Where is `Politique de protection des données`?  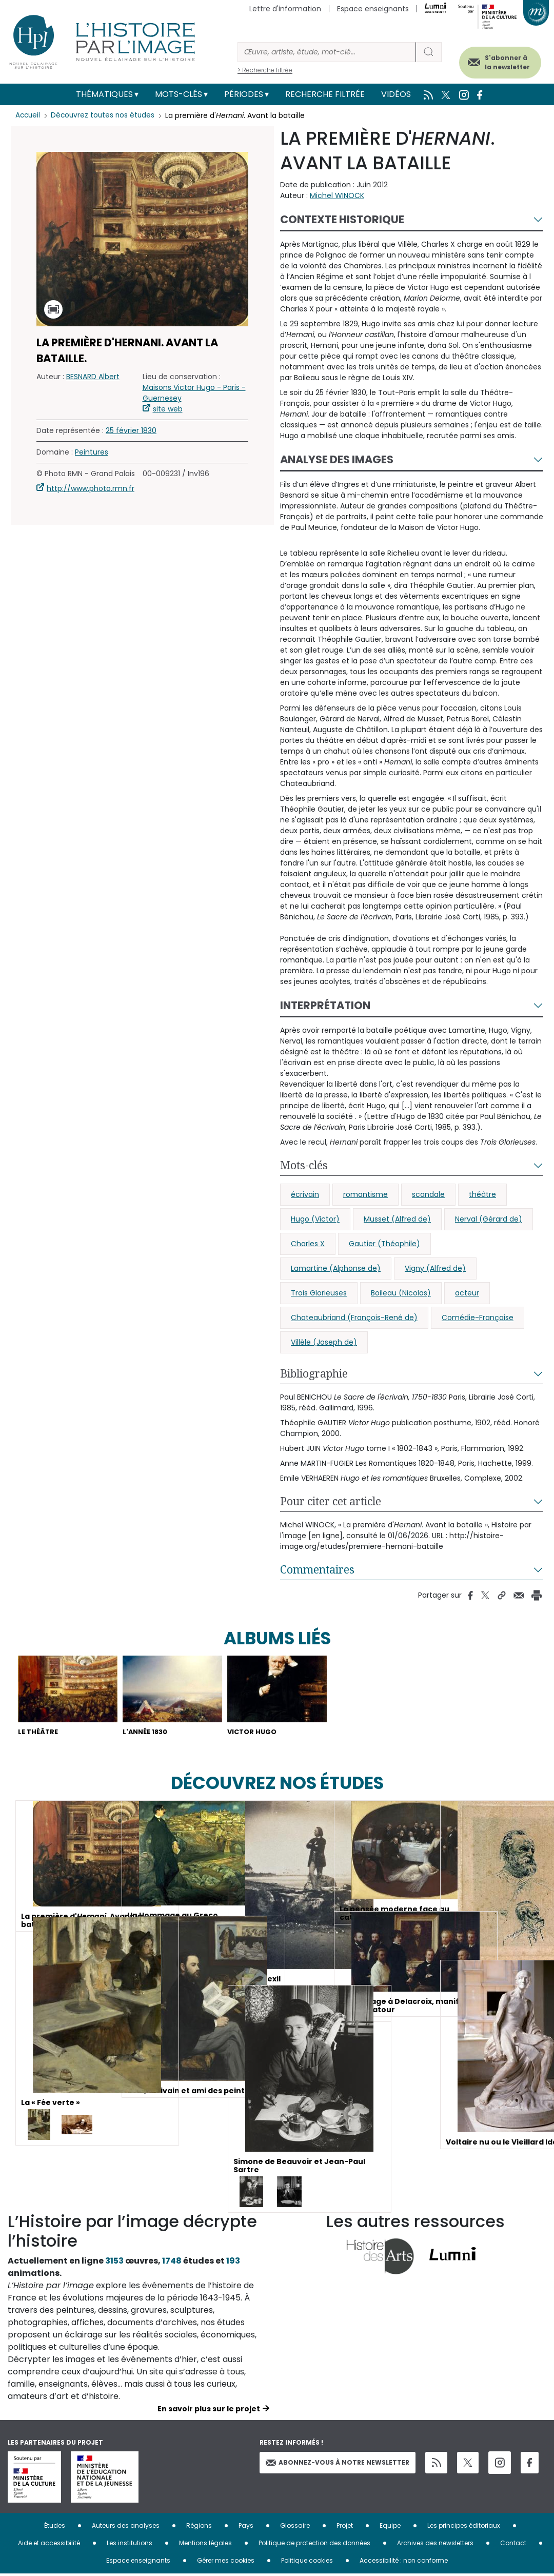 Politique de protection des données is located at coordinates (314, 2545).